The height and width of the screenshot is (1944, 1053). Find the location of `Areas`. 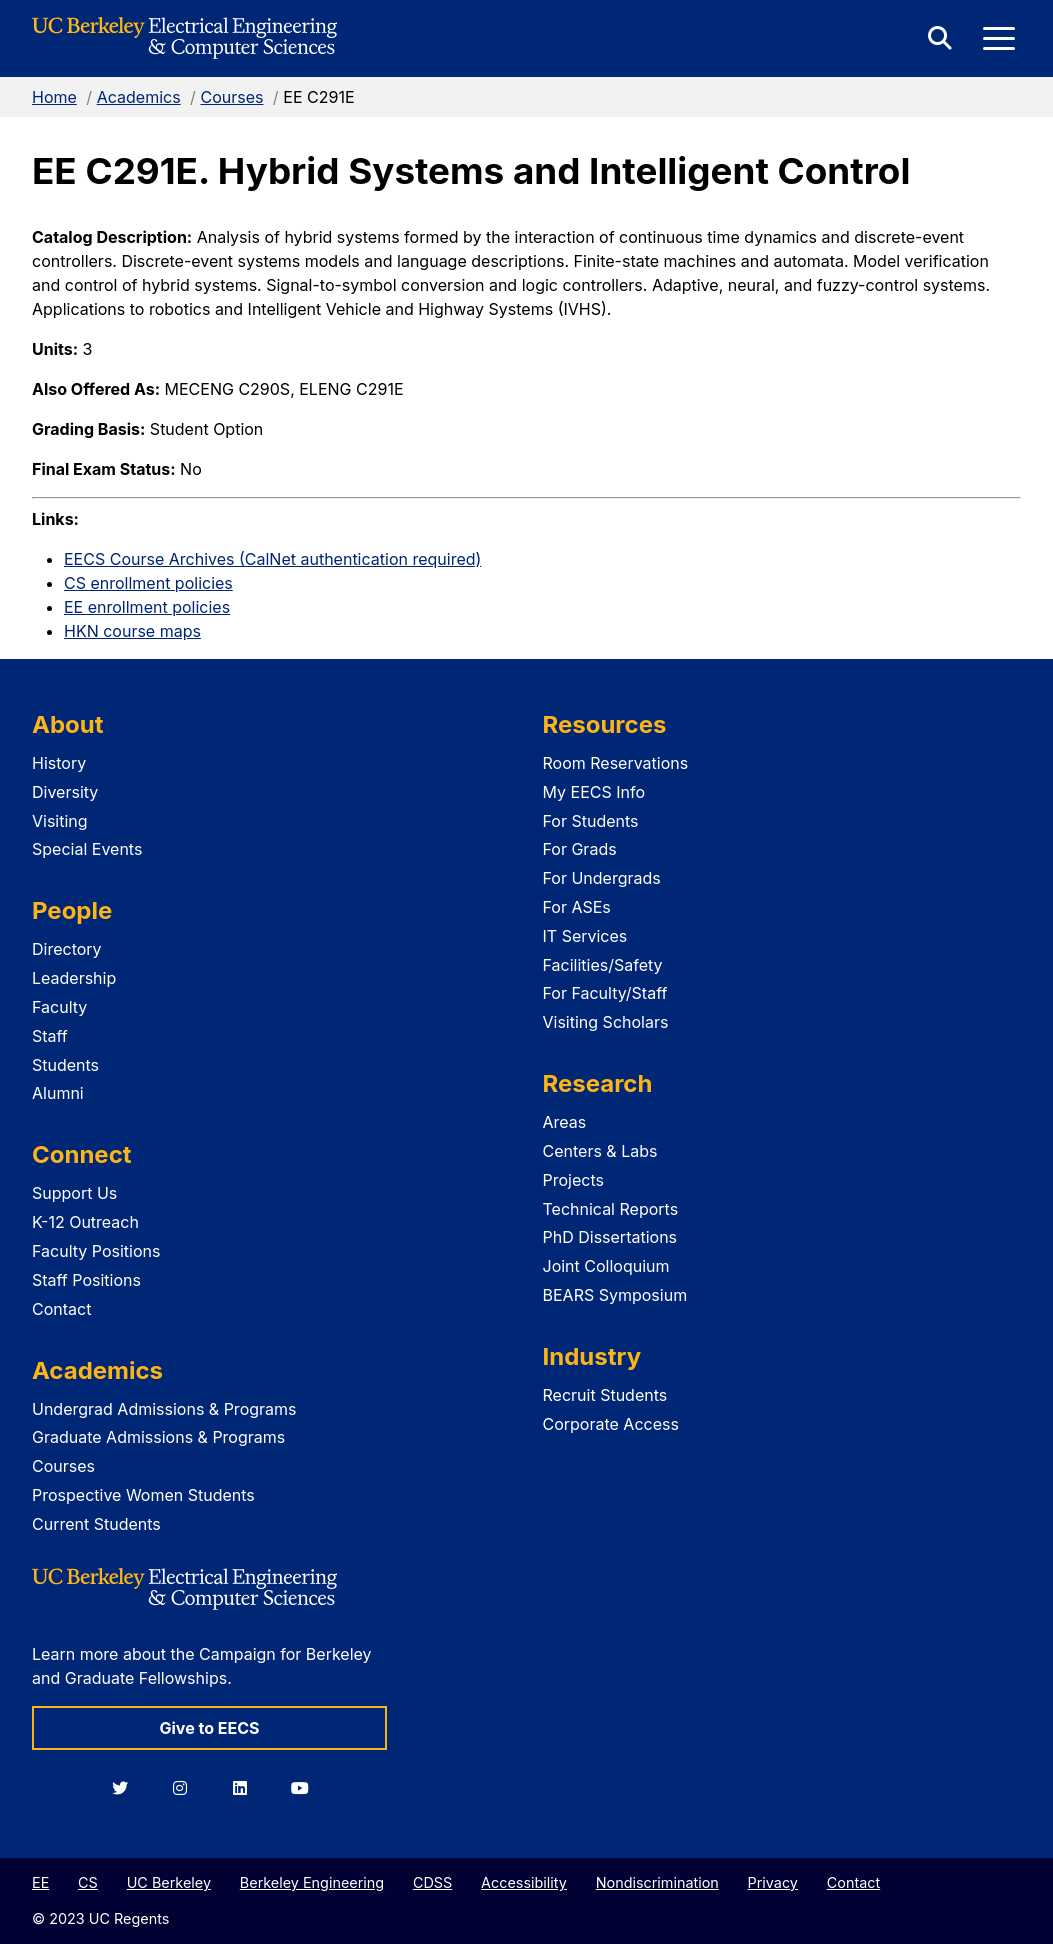

Areas is located at coordinates (565, 1122).